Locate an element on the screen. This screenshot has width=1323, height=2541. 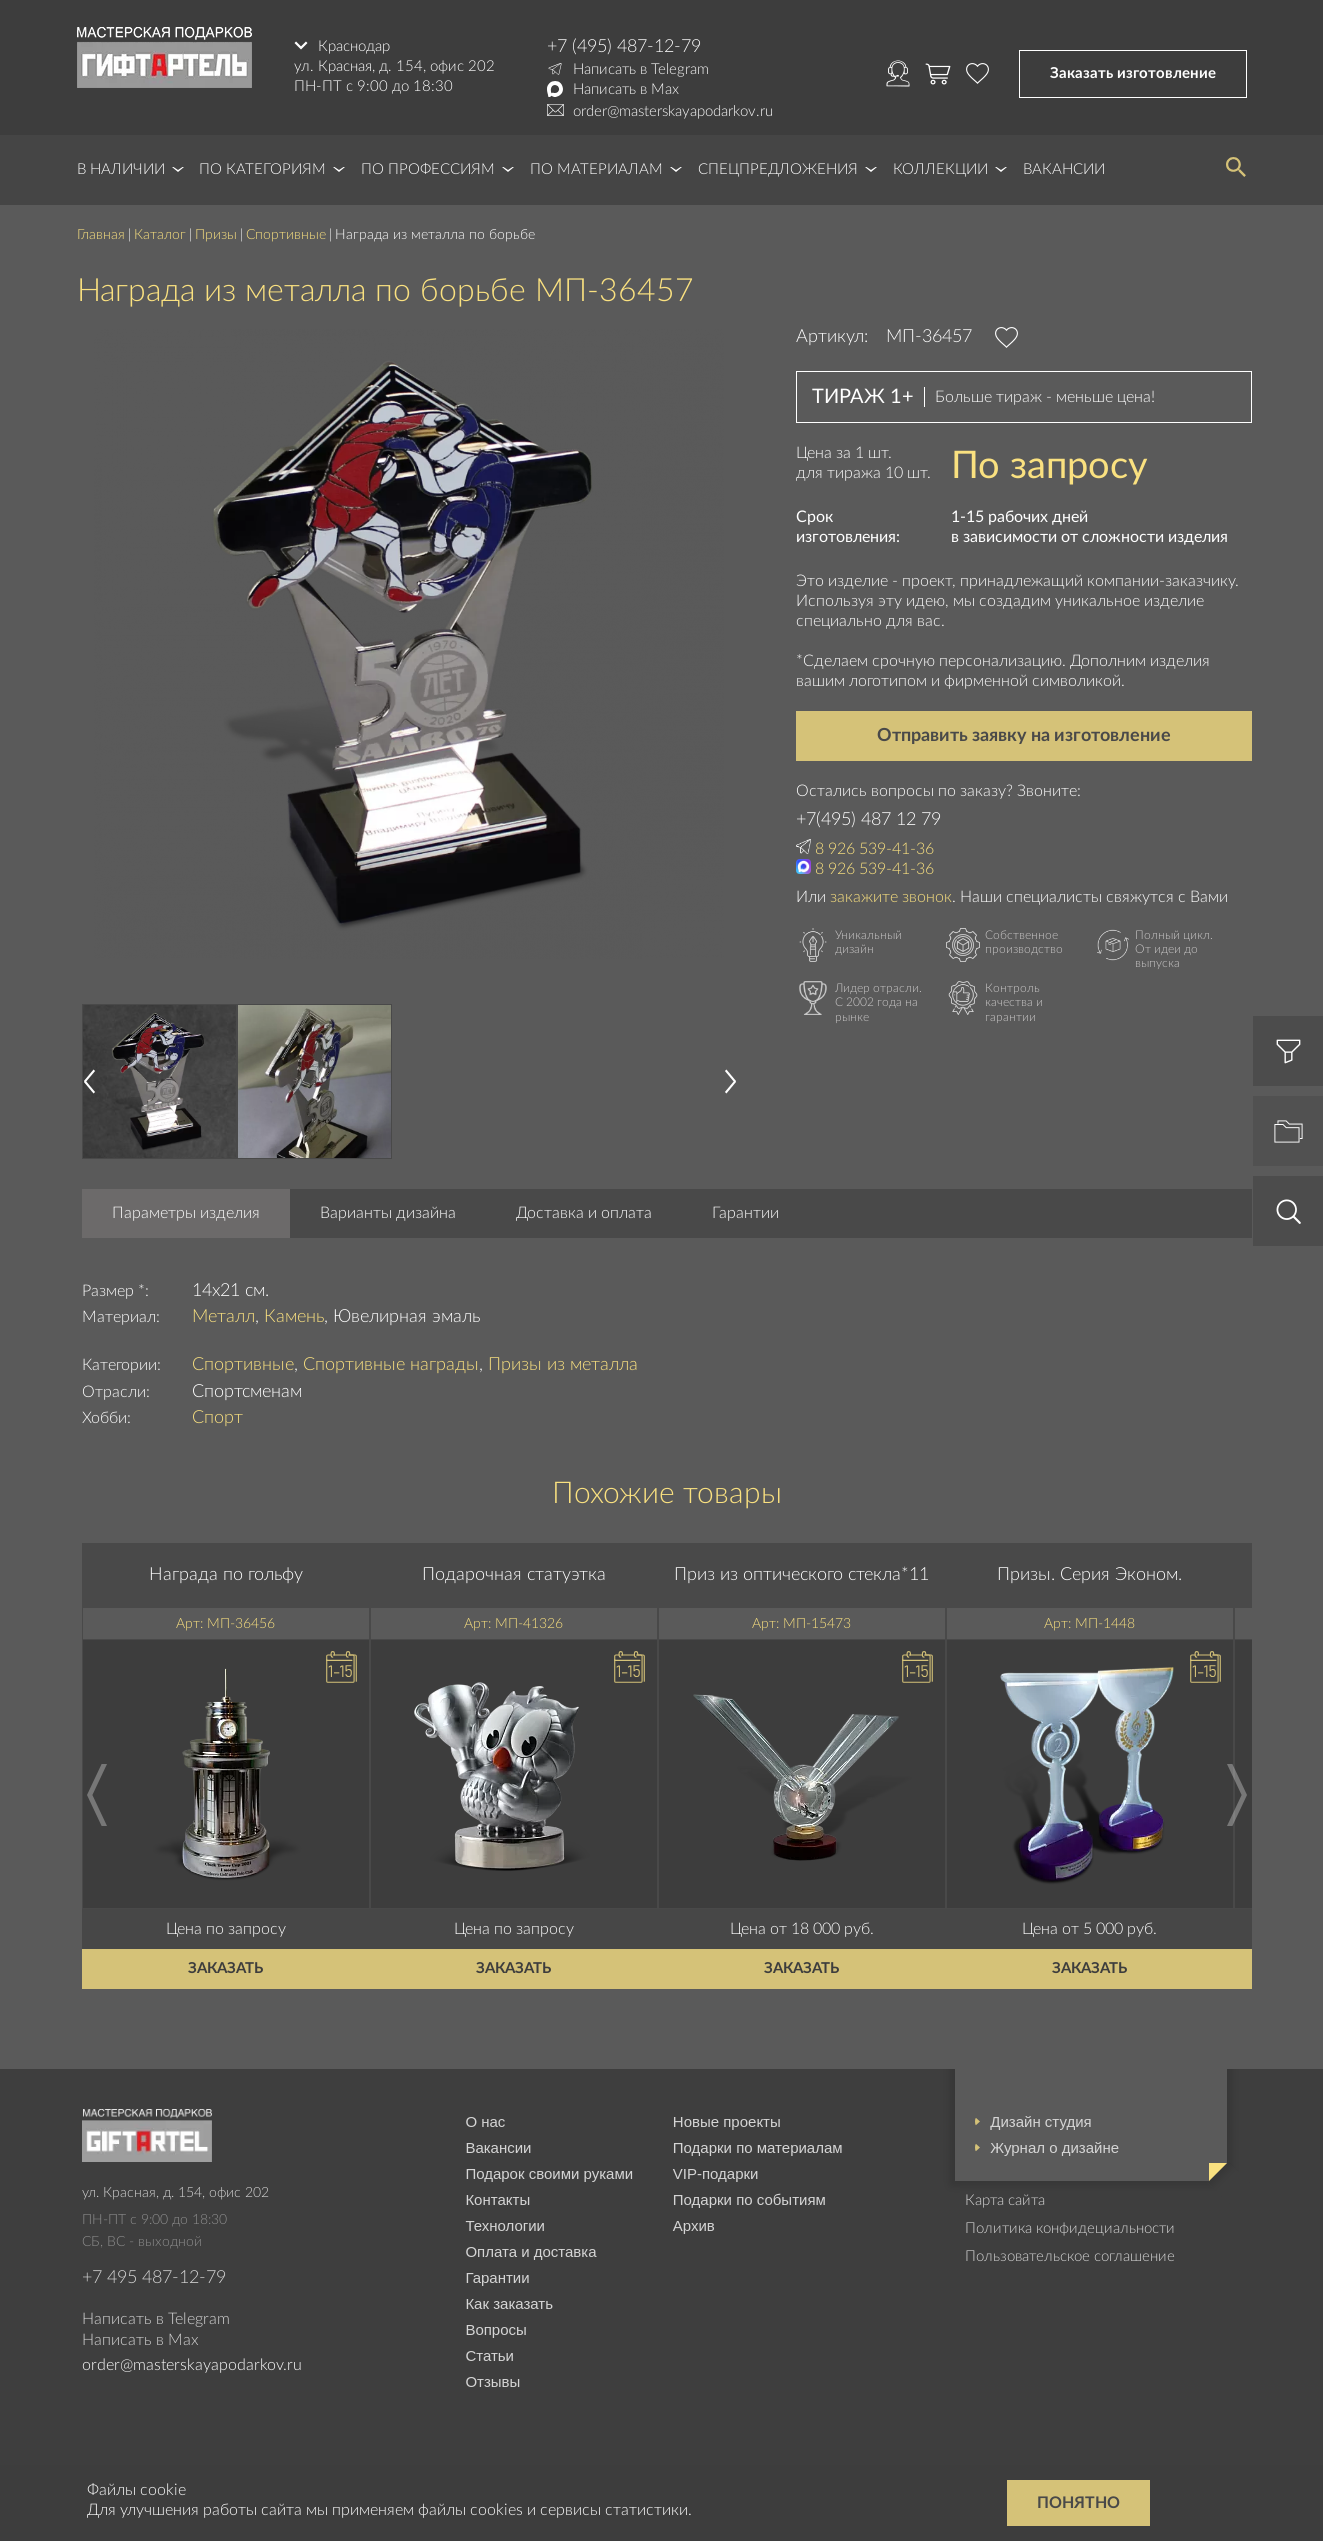
Заказать изготовление is located at coordinates (1133, 73).